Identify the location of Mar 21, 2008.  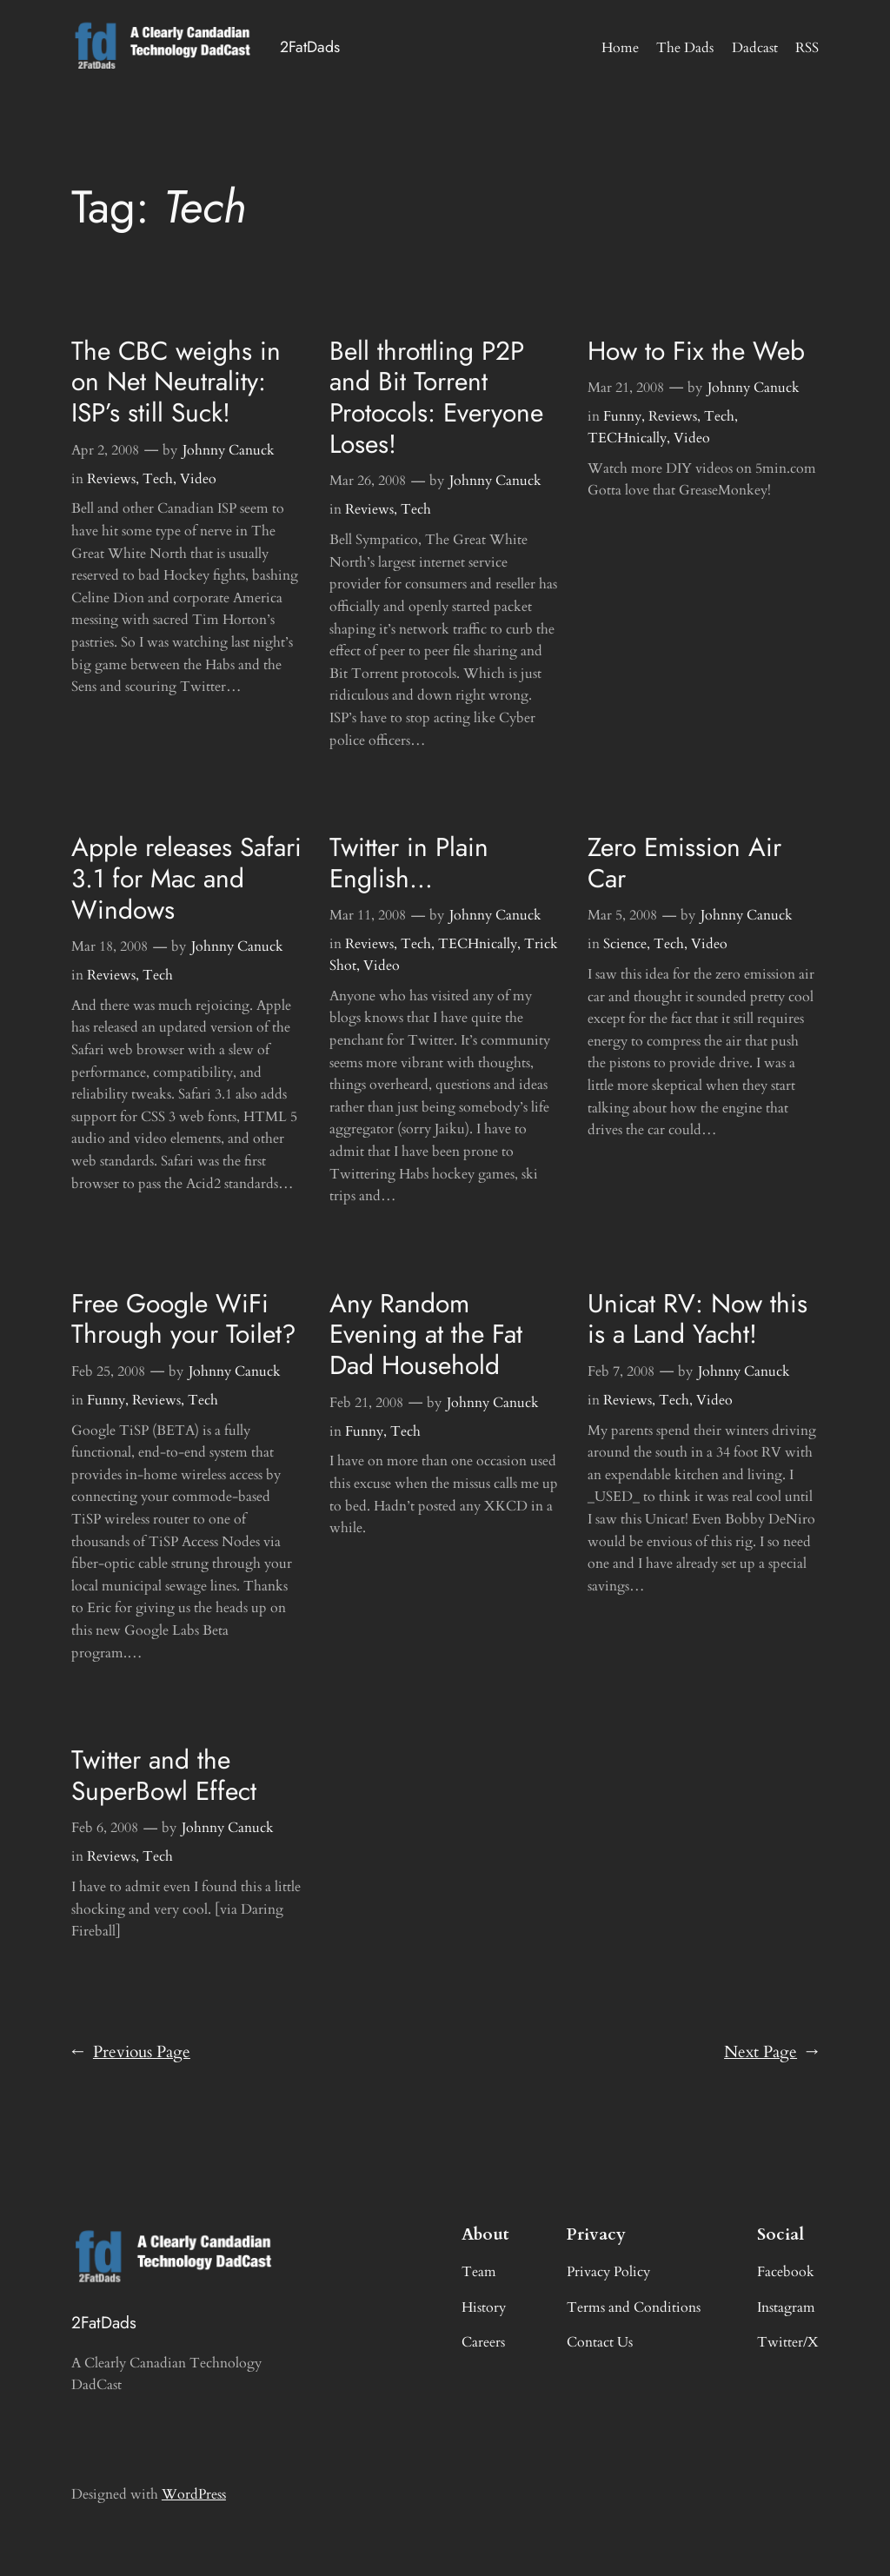
(626, 387).